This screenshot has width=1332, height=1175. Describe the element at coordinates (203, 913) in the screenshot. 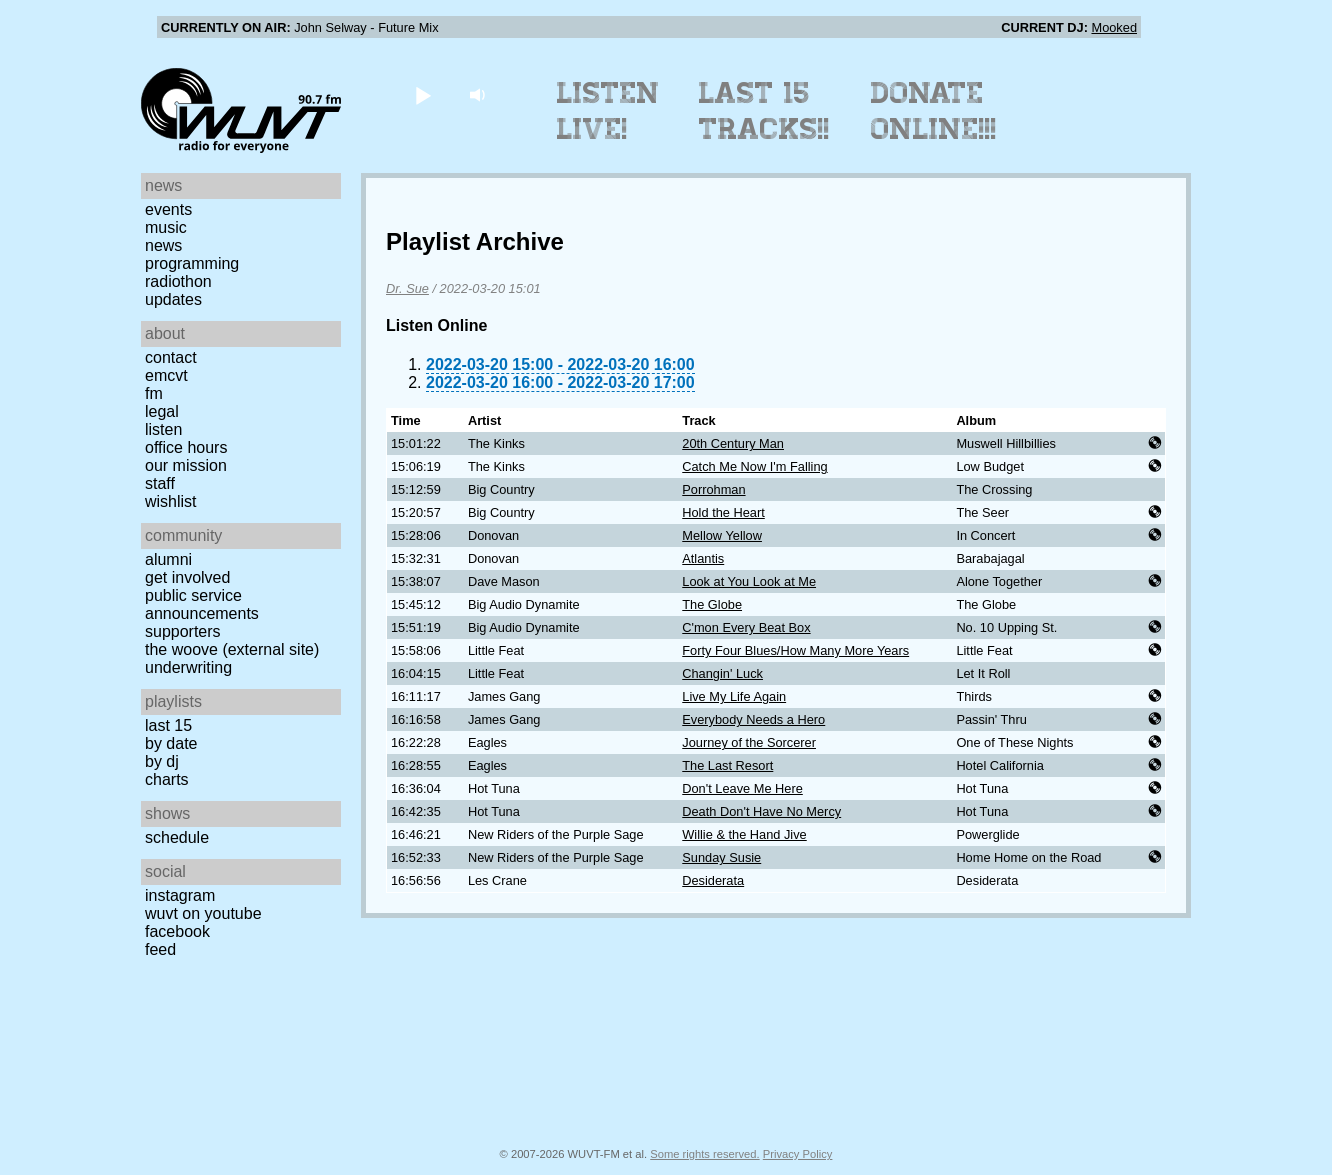

I see `WUVT on YouTube` at that location.